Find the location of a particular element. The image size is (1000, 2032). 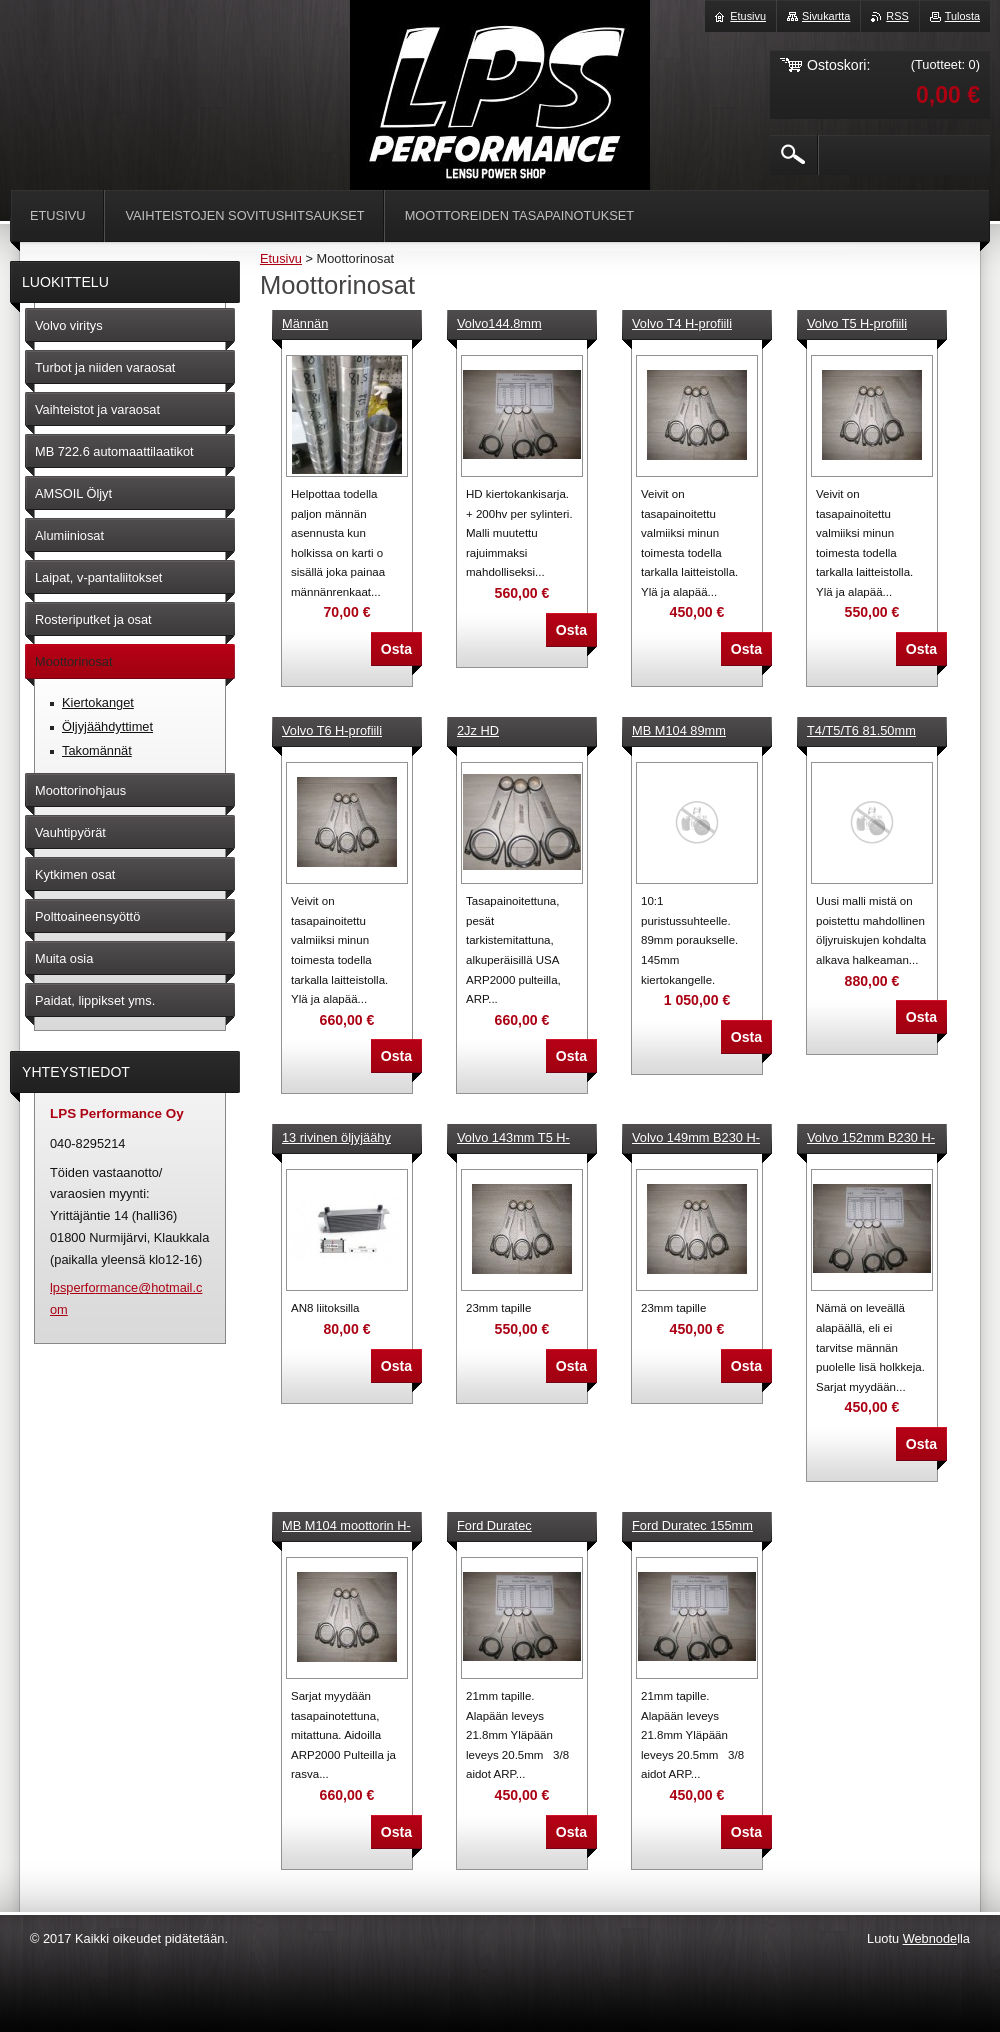

Tulosta is located at coordinates (962, 16).